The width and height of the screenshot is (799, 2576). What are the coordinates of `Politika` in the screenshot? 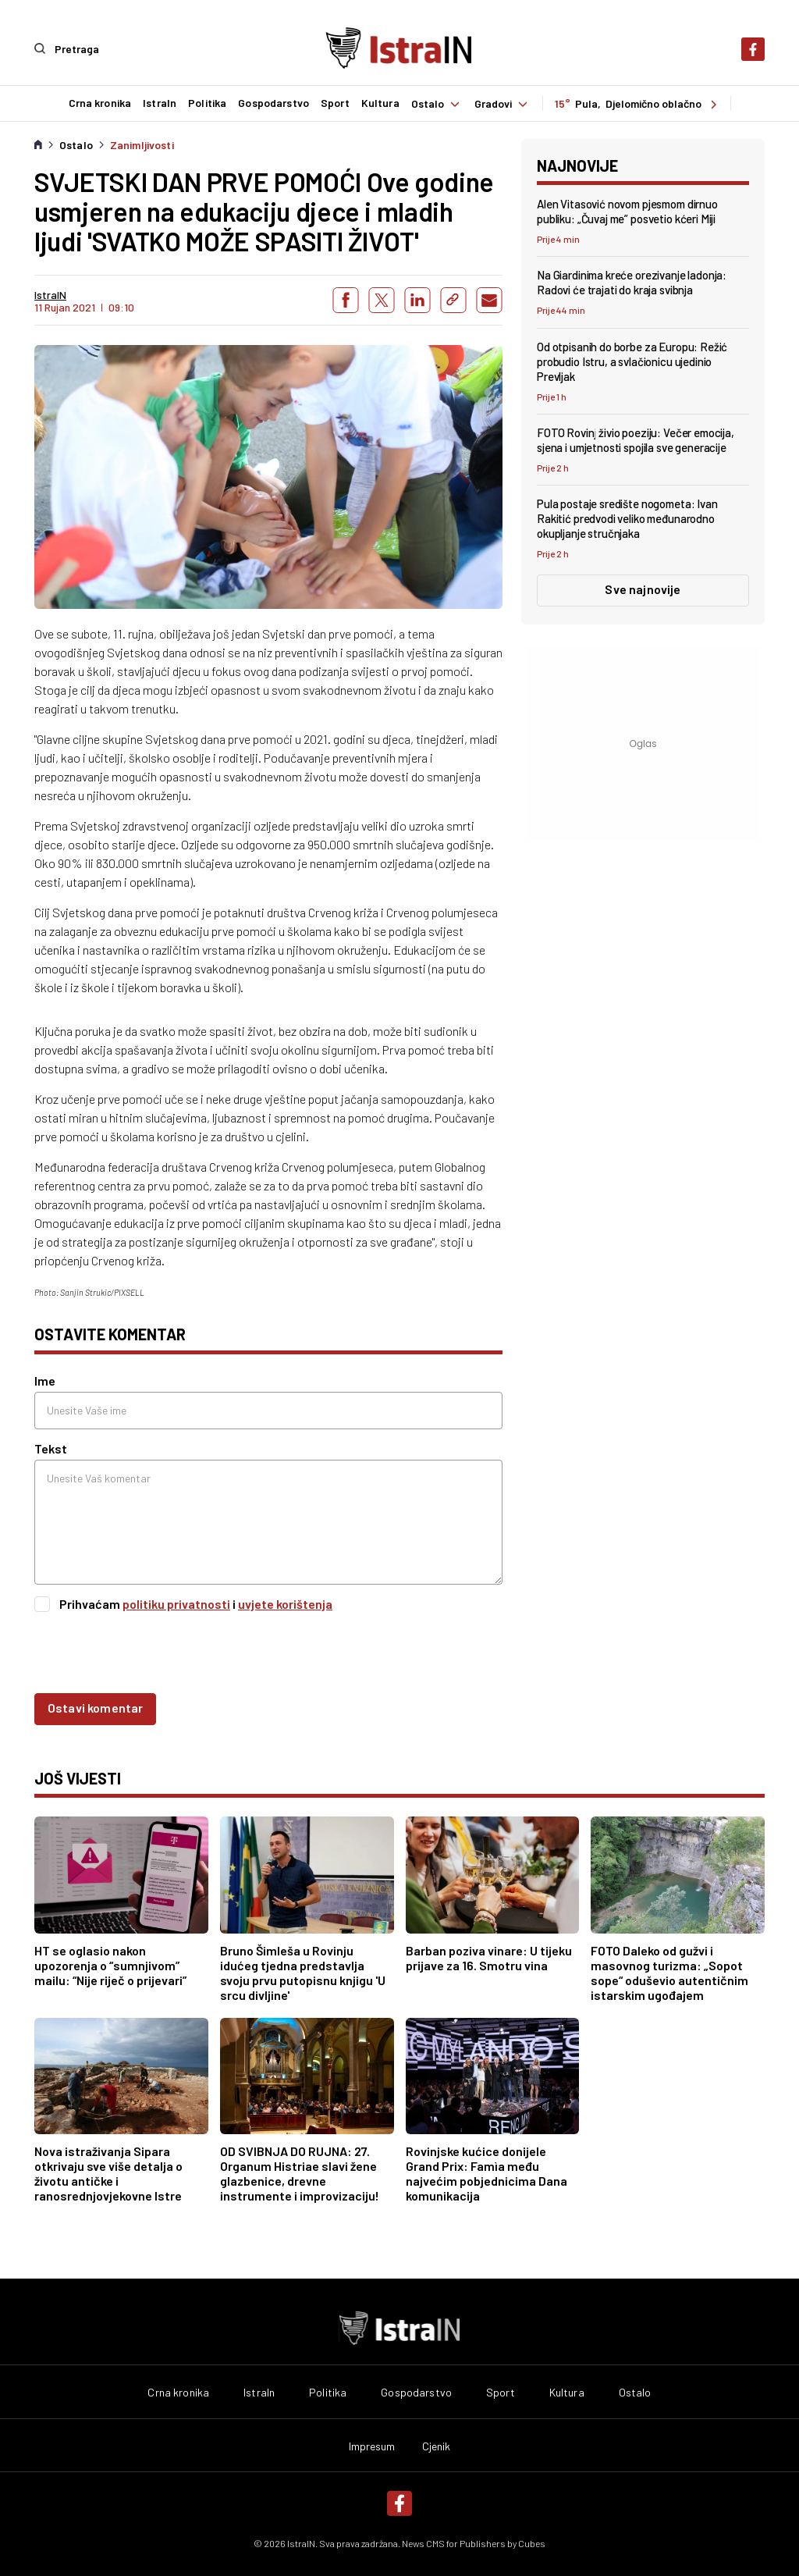 It's located at (206, 103).